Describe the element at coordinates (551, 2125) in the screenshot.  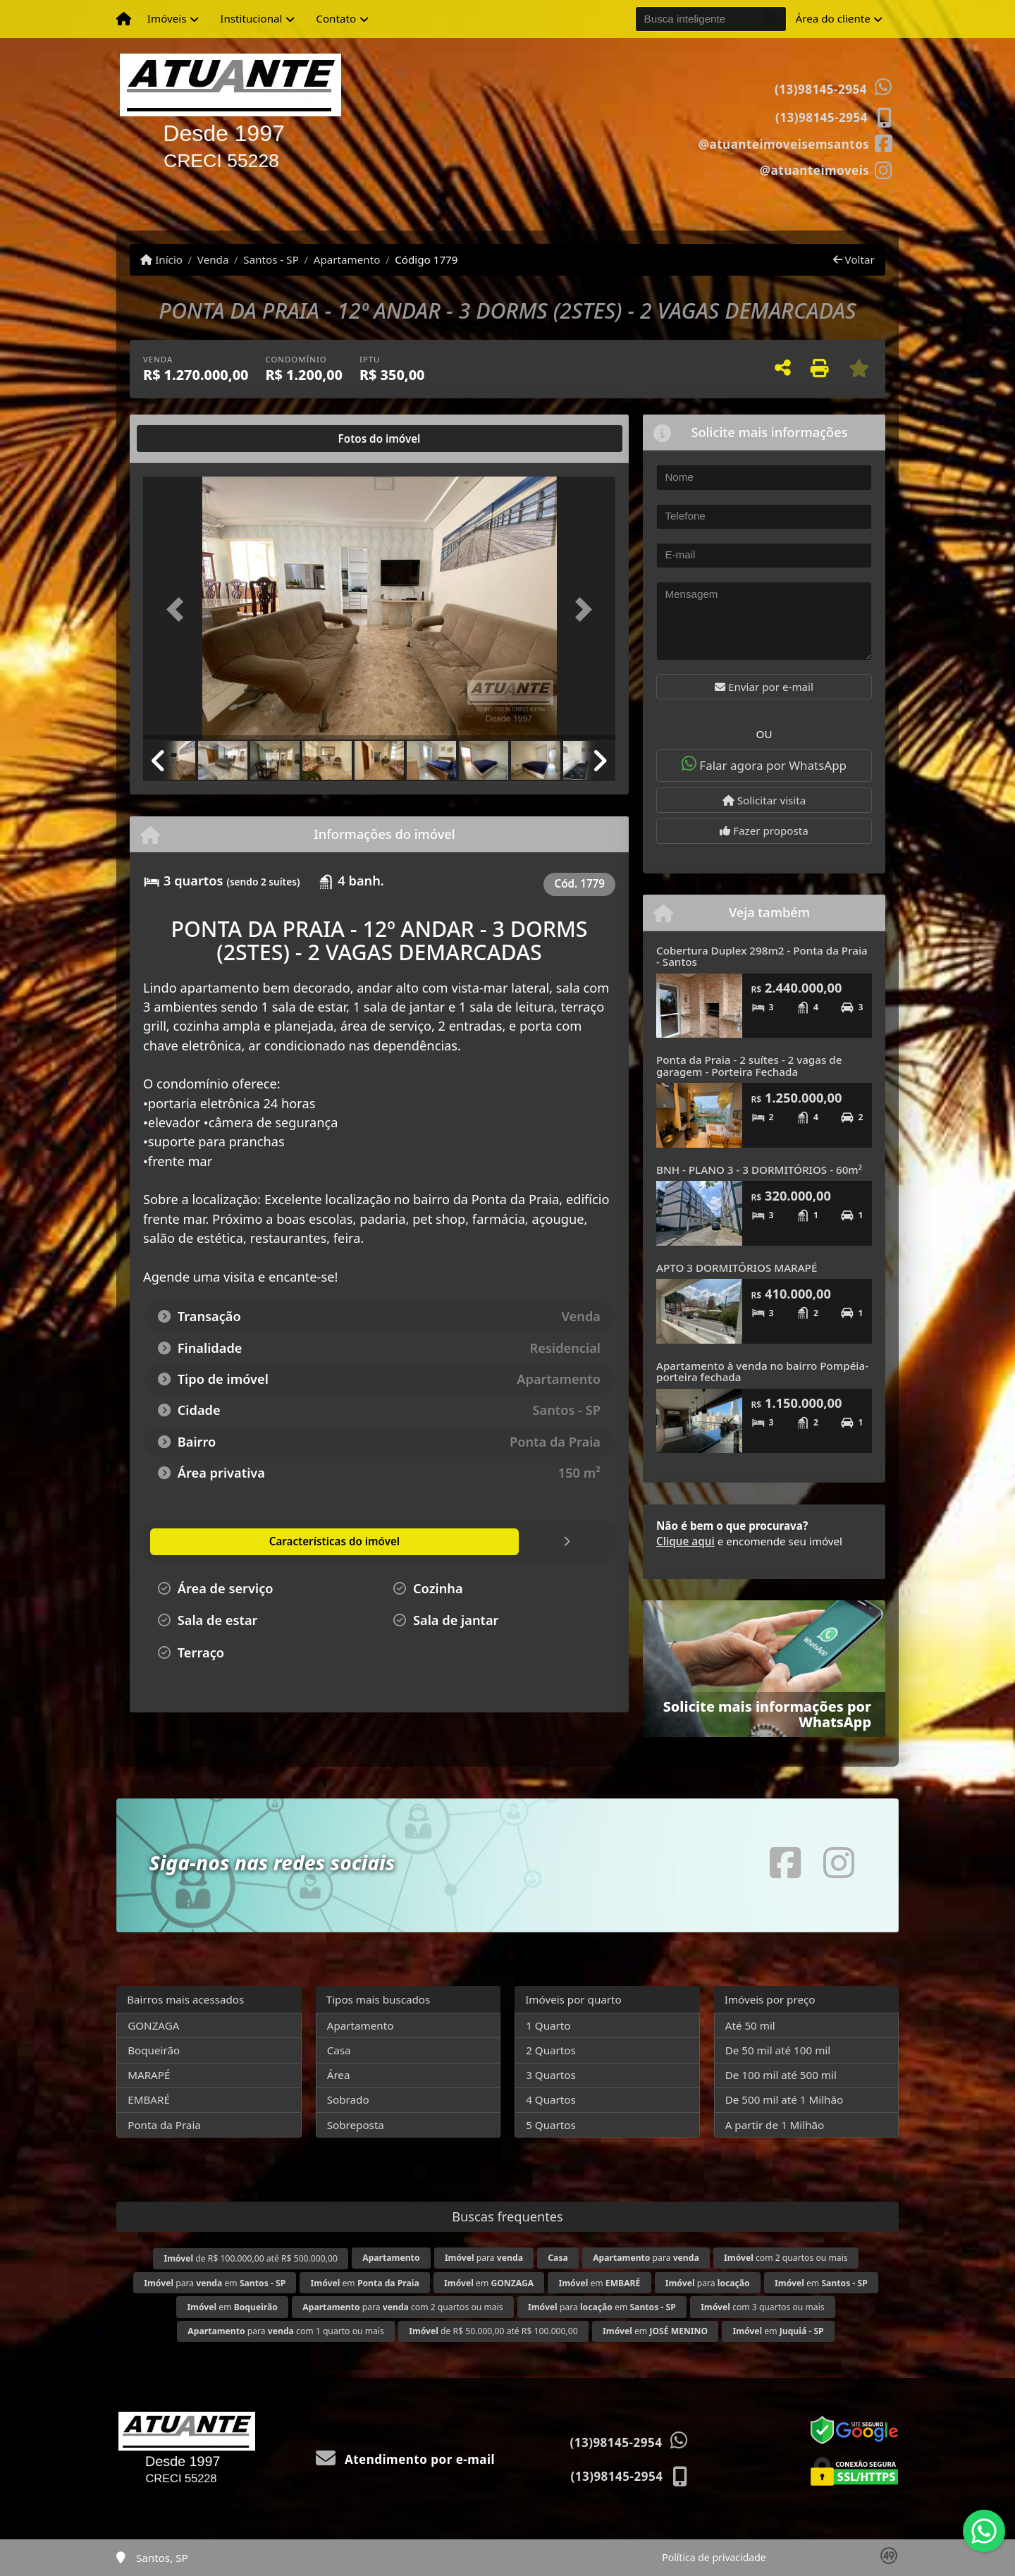
I see `5 Quartos` at that location.